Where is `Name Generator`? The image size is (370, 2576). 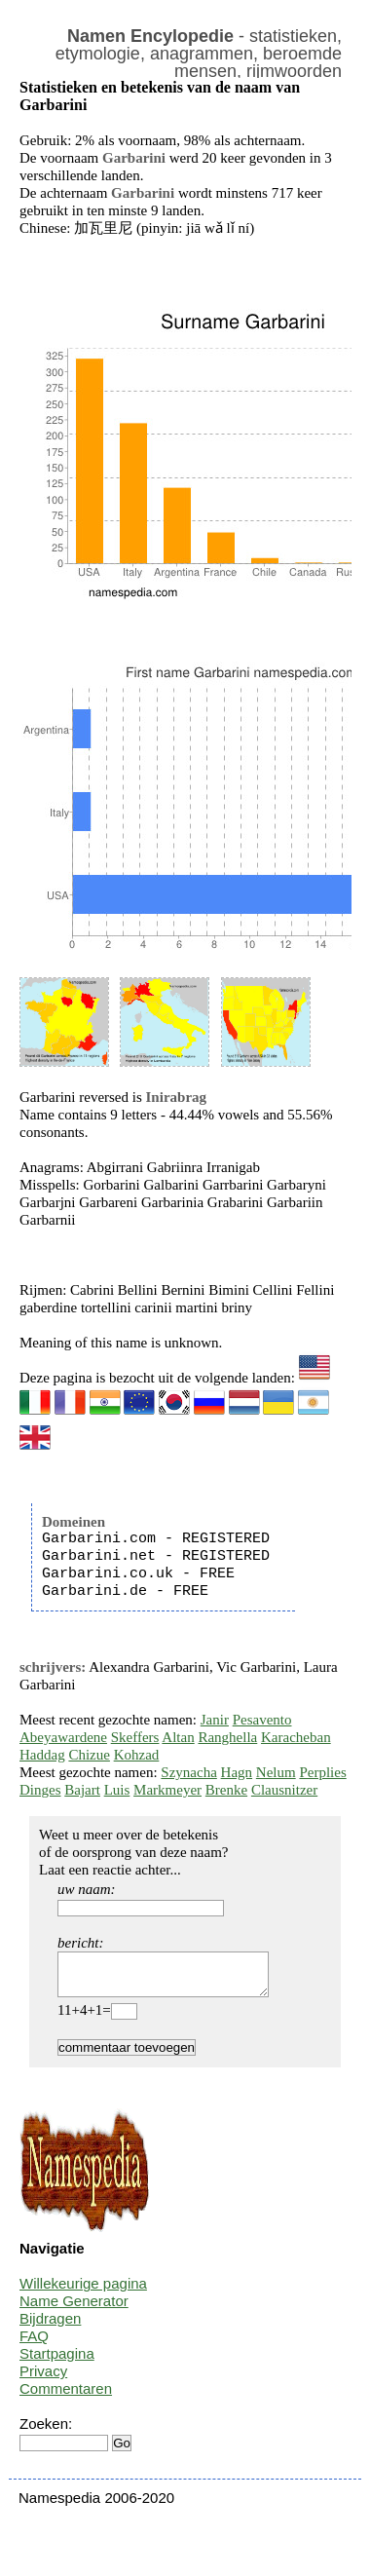 Name Generator is located at coordinates (74, 2309).